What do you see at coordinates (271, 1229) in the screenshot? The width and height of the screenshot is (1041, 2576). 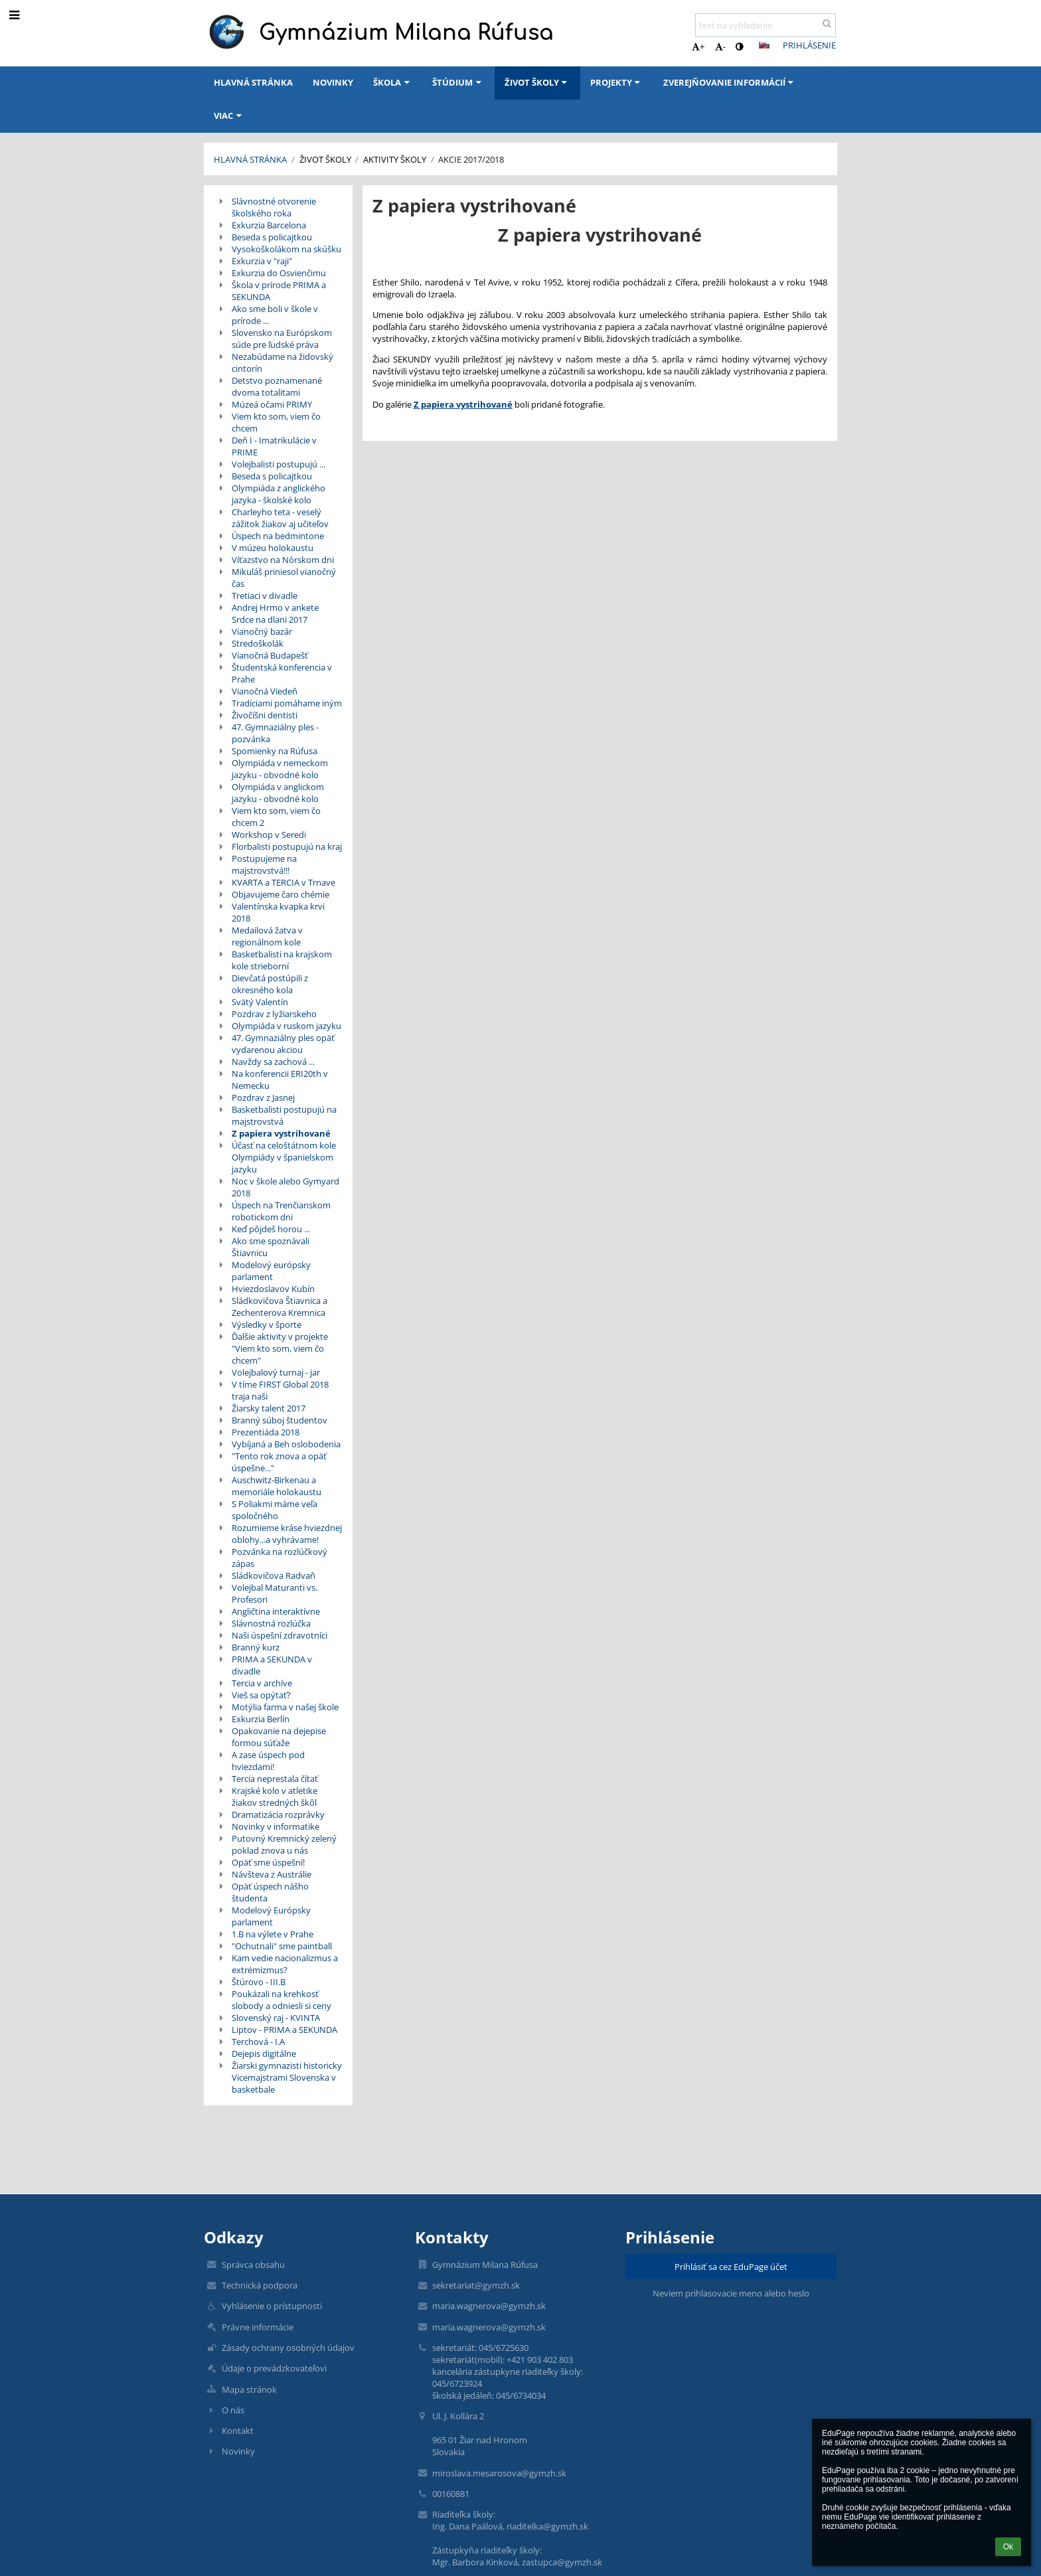 I see `Keď pôjdeš horou ...` at bounding box center [271, 1229].